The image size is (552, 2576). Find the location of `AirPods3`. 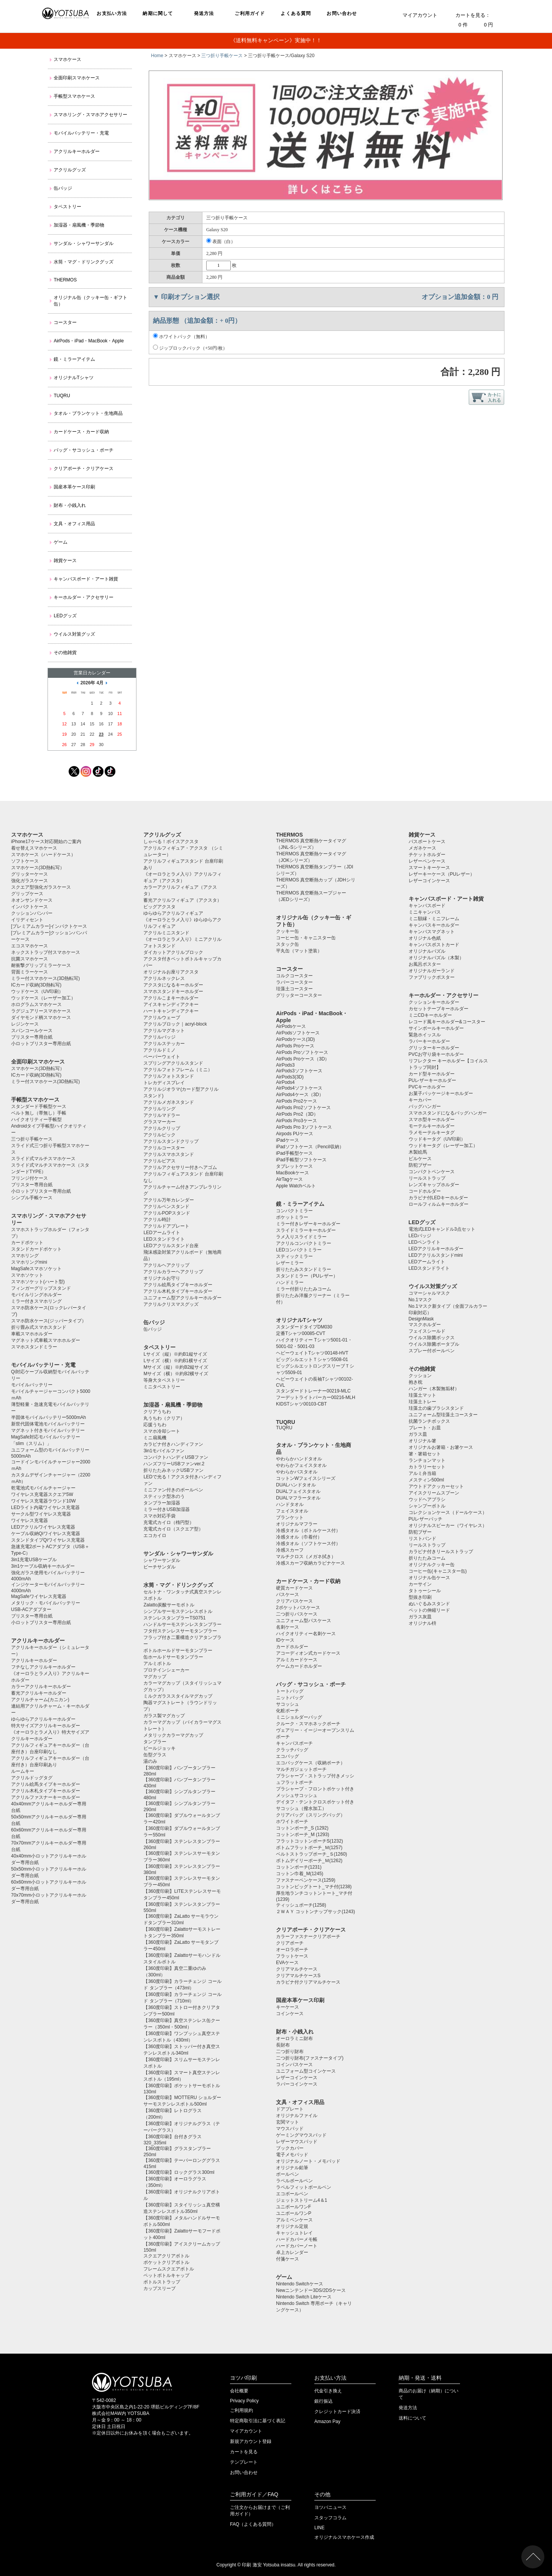

AirPods3 is located at coordinates (285, 1065).